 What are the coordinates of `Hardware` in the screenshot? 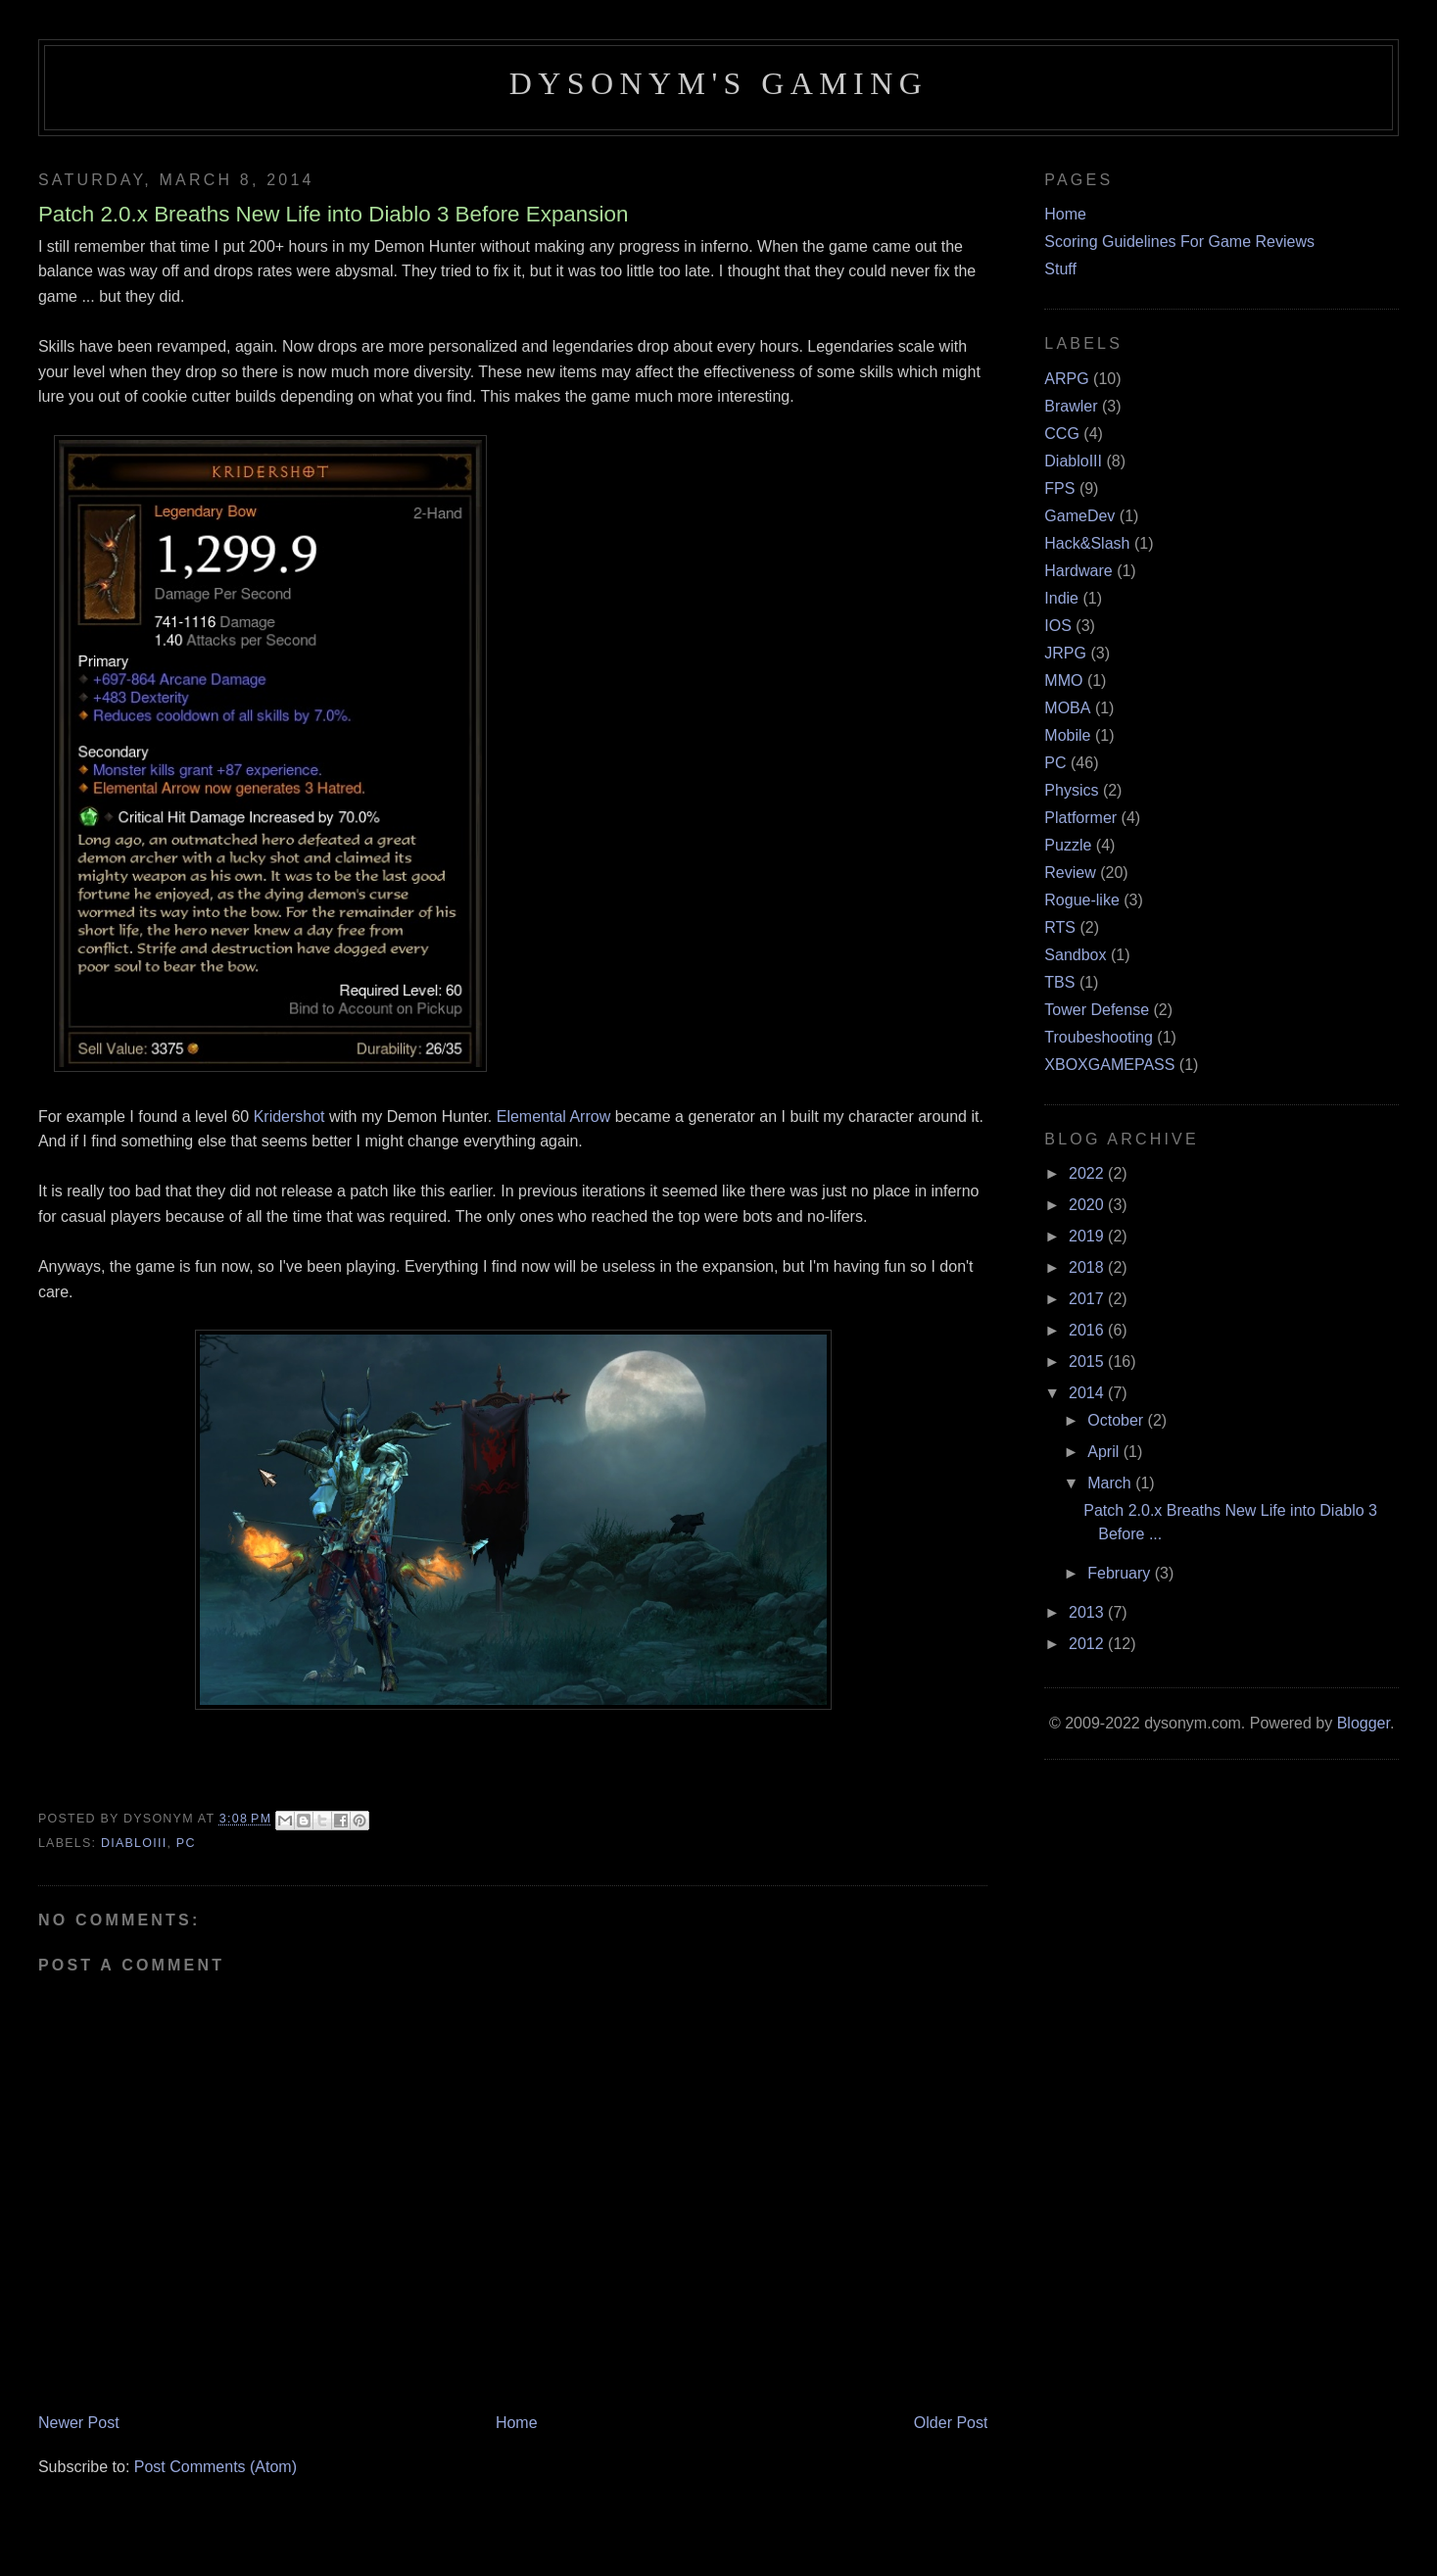 It's located at (1078, 570).